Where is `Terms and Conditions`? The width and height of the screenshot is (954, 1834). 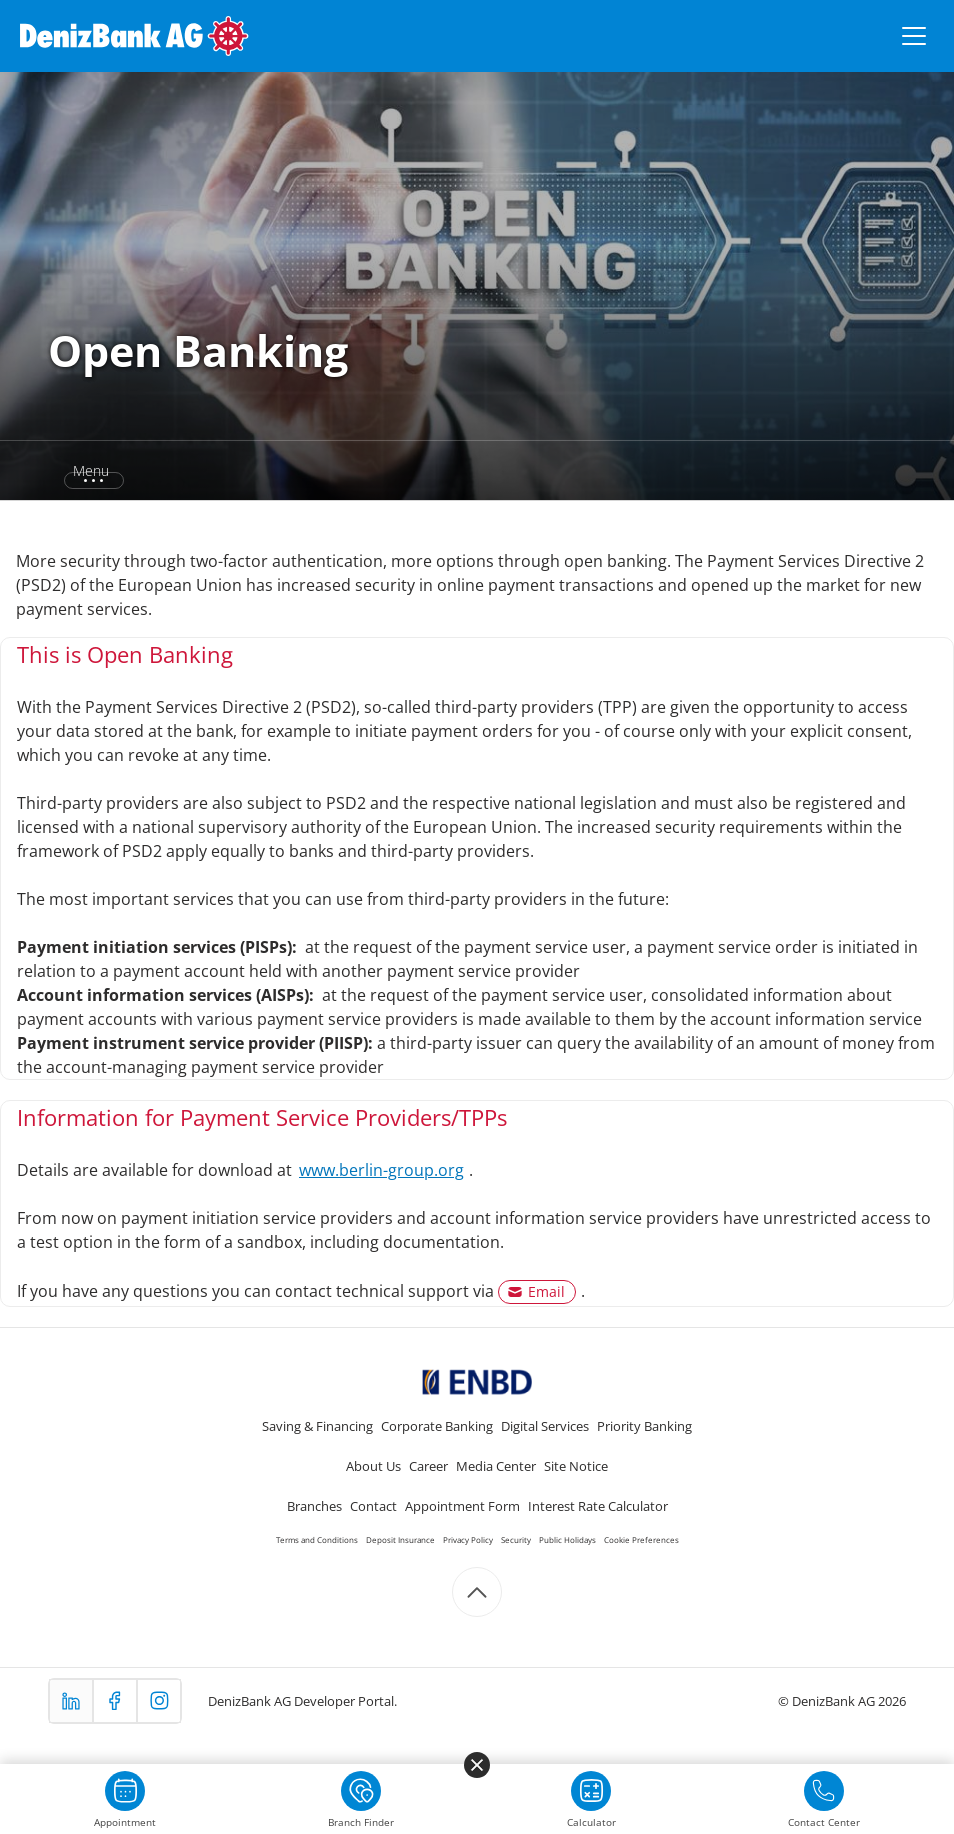 Terms and Conditions is located at coordinates (317, 1540).